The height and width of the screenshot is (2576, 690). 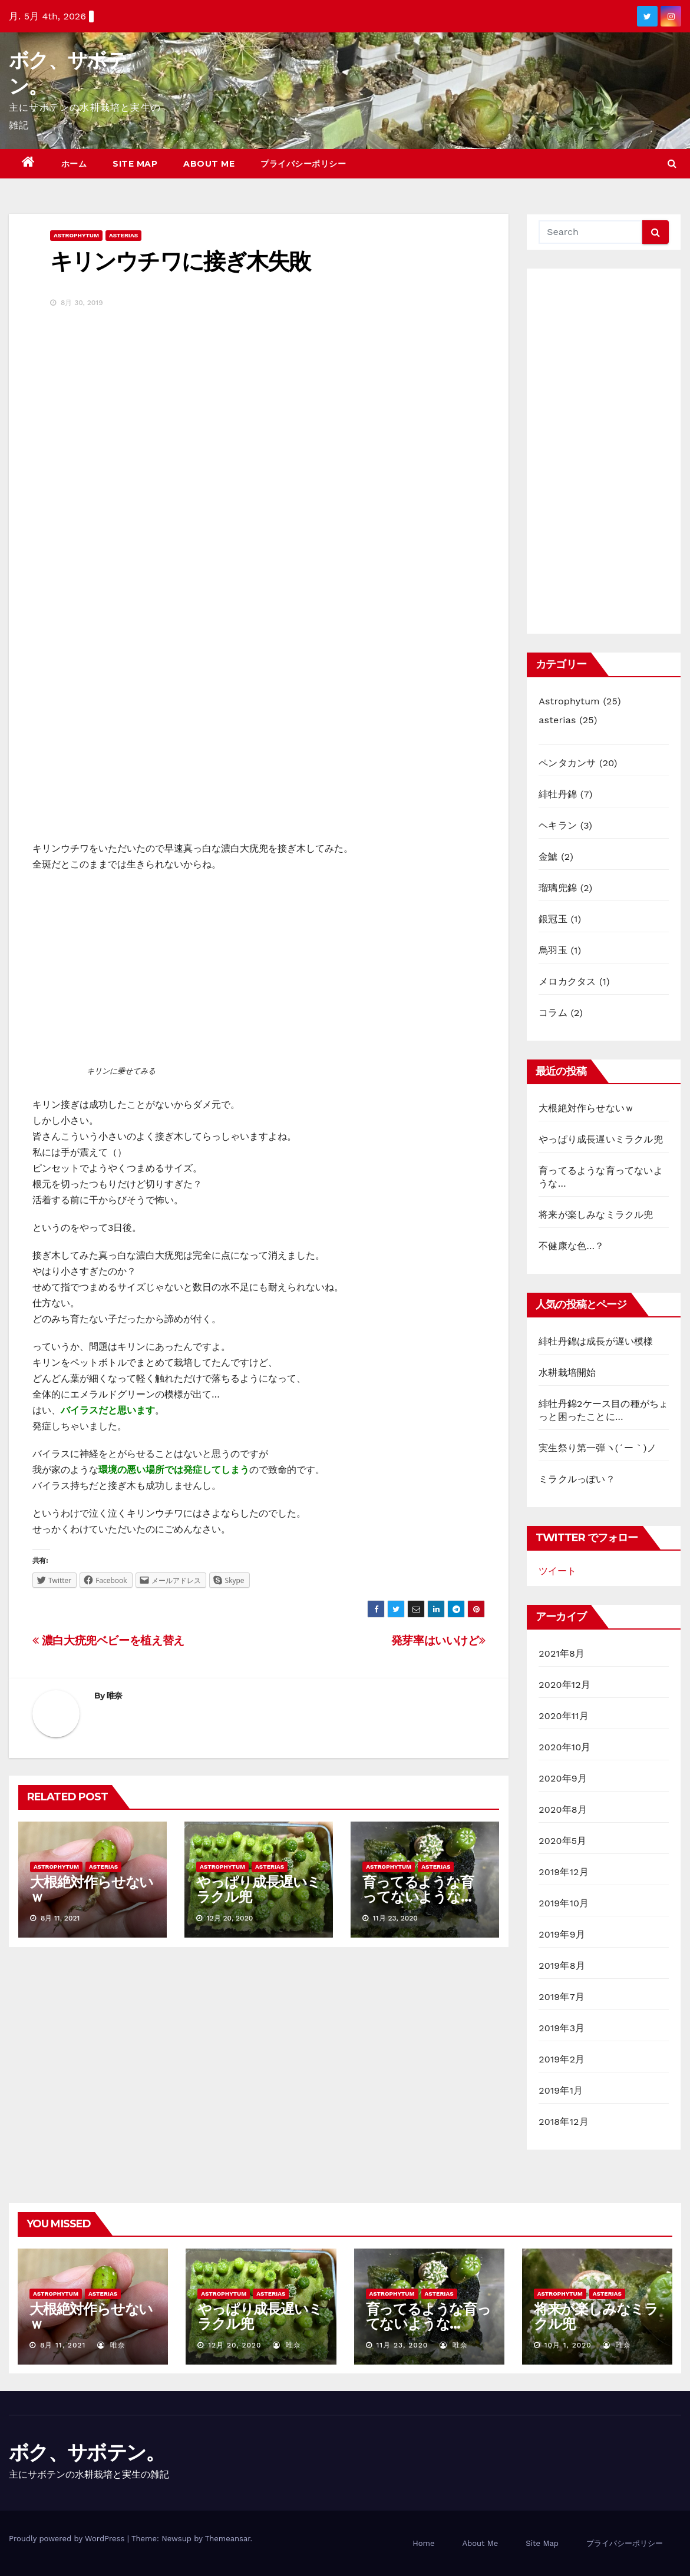 I want to click on 育ってるような育ってないような…, so click(x=417, y=1889).